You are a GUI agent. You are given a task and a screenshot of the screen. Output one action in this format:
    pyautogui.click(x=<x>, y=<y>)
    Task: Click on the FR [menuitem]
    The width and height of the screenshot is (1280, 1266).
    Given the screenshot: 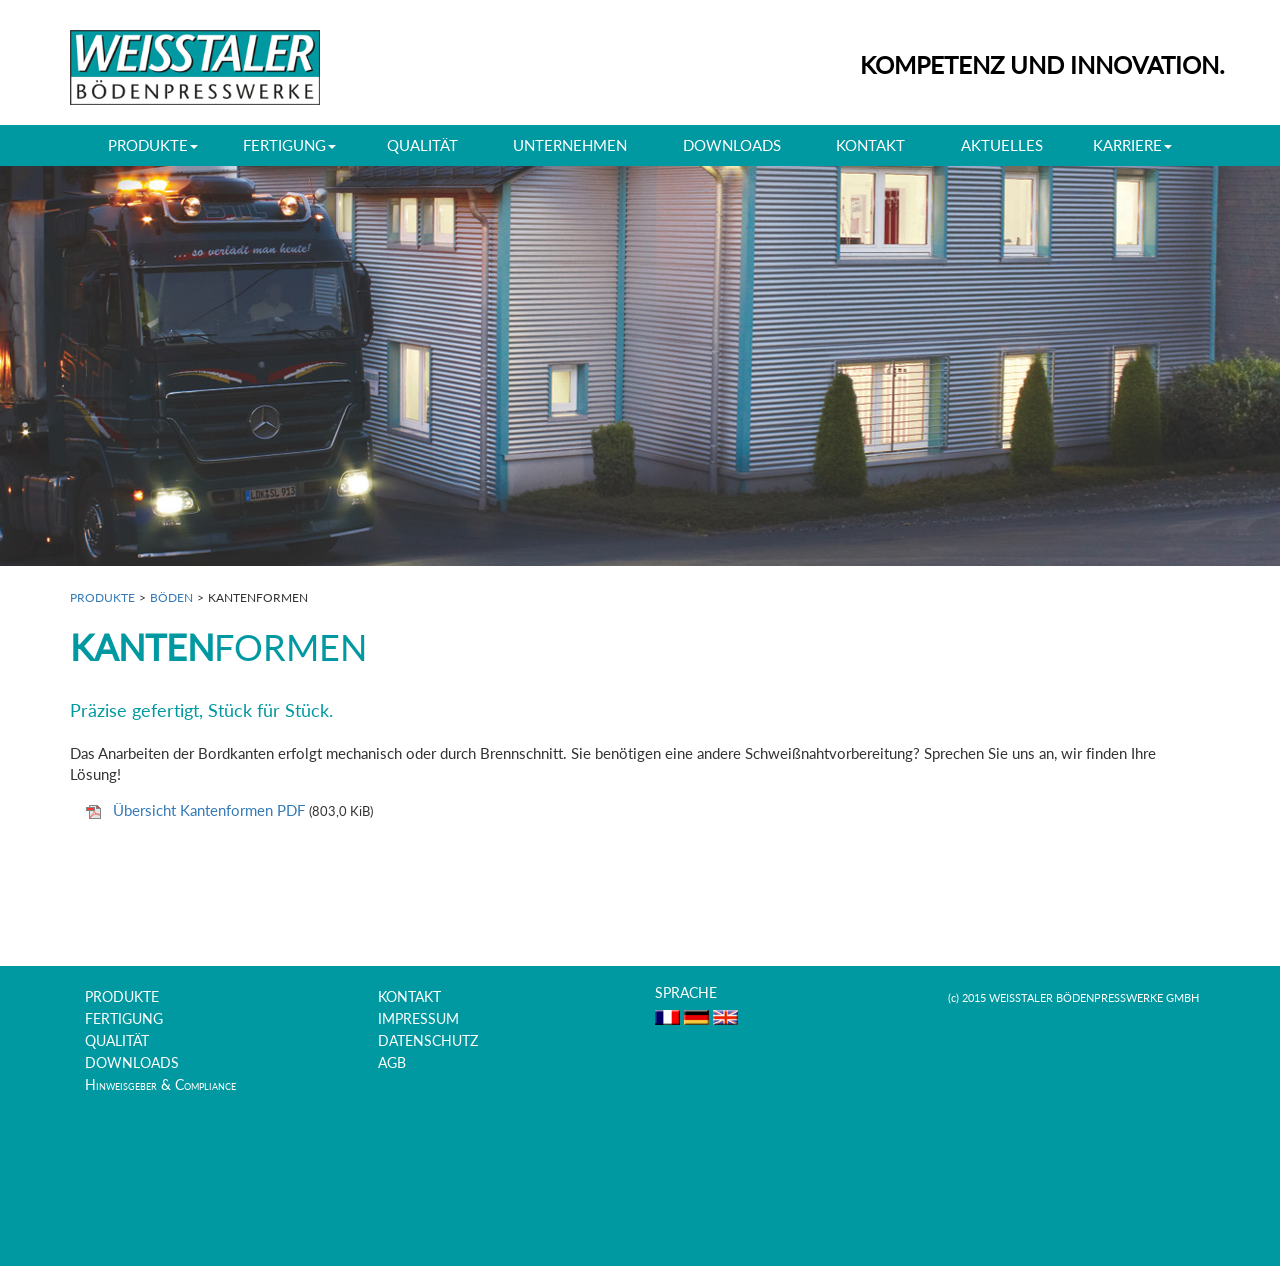 What is the action you would take?
    pyautogui.click(x=667, y=1017)
    